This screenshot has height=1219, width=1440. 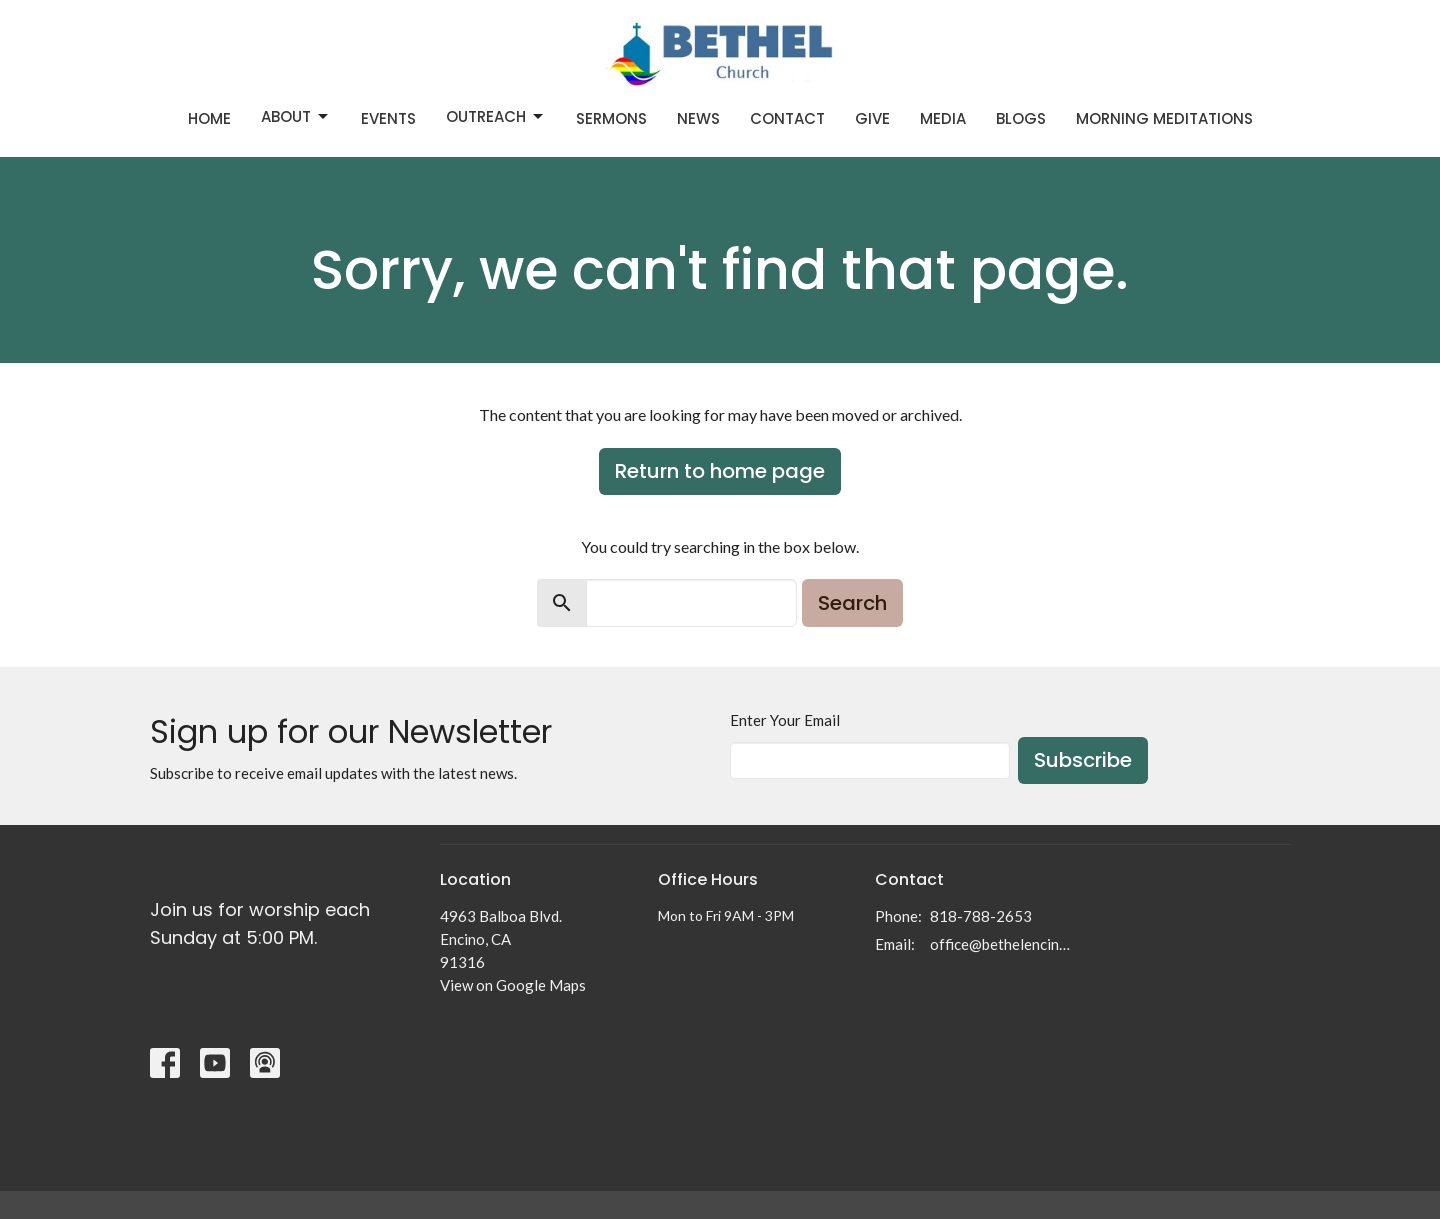 What do you see at coordinates (698, 118) in the screenshot?
I see `News` at bounding box center [698, 118].